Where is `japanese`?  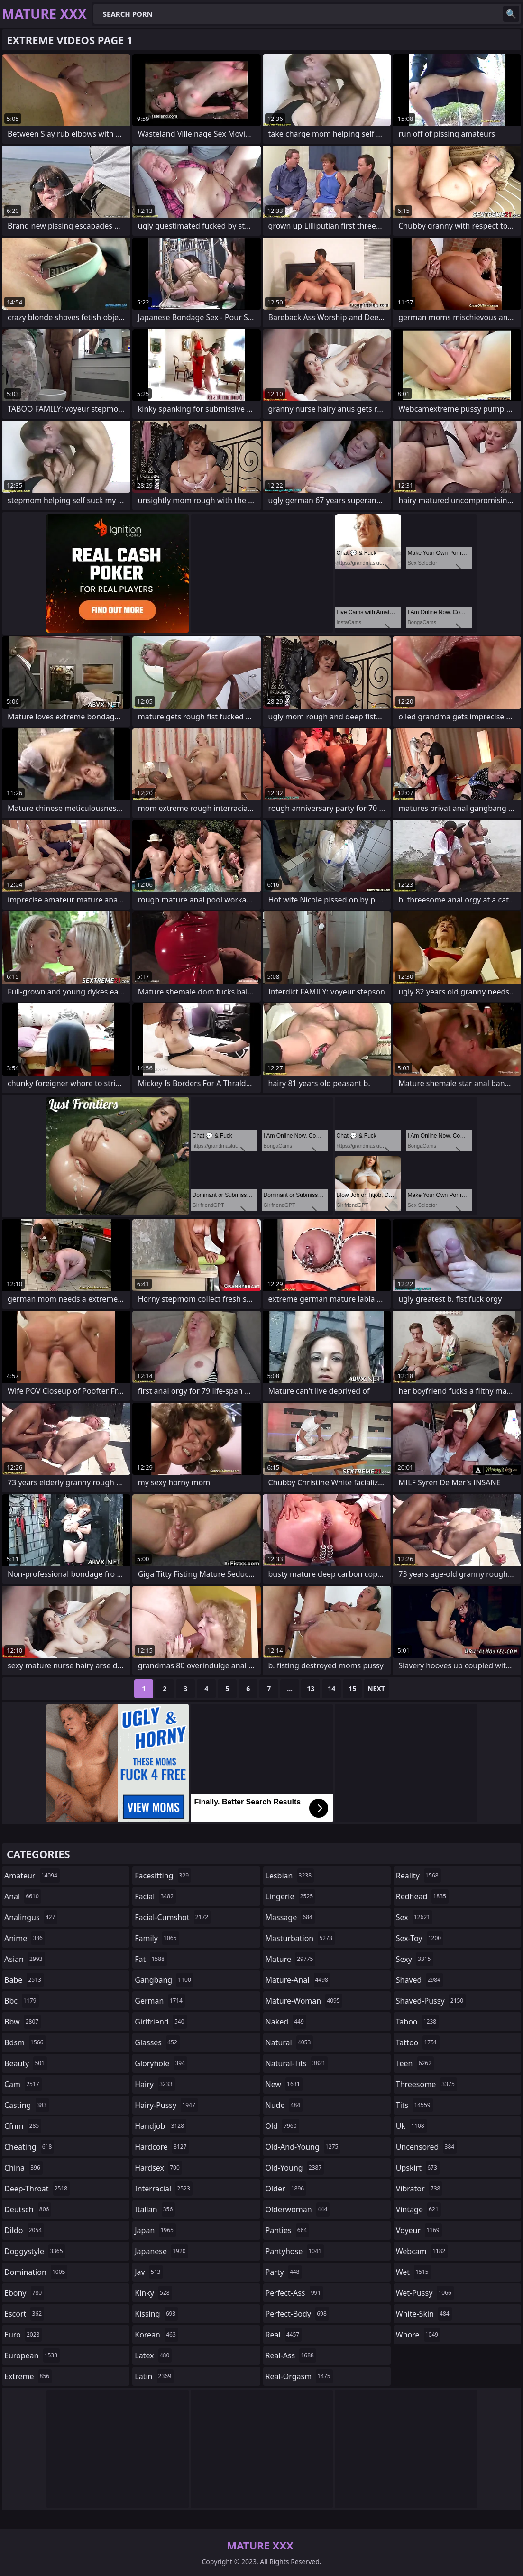 japanese is located at coordinates (161, 2251).